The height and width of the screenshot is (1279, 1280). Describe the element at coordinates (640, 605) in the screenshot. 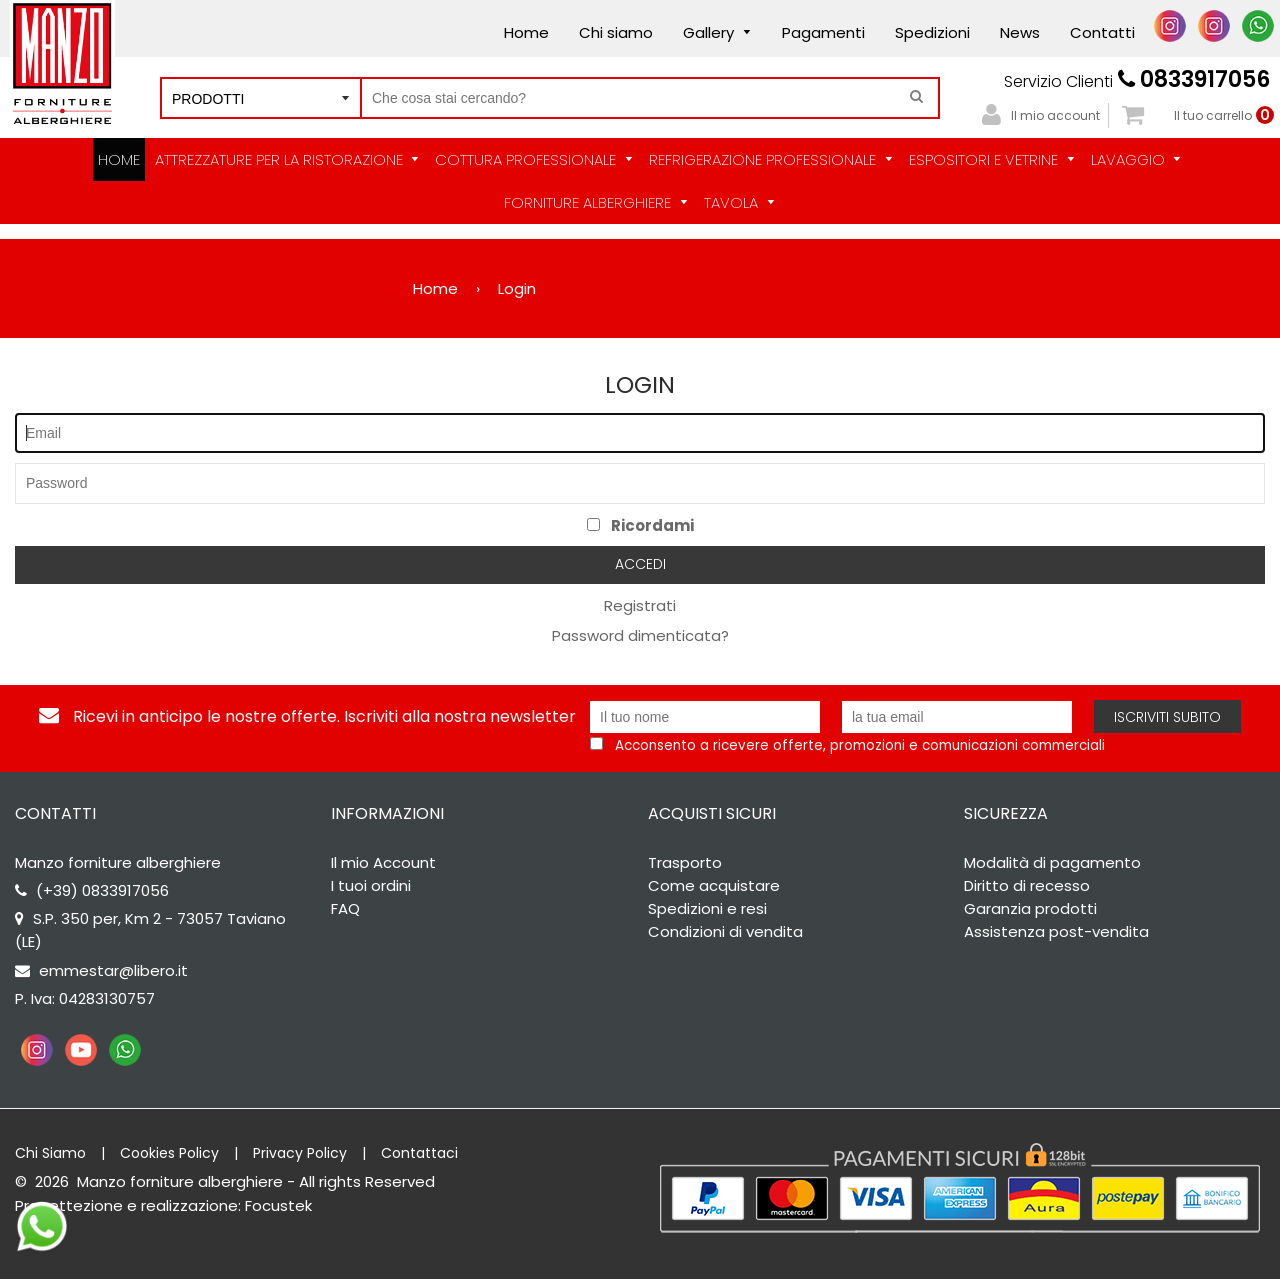

I see `Registrati` at that location.